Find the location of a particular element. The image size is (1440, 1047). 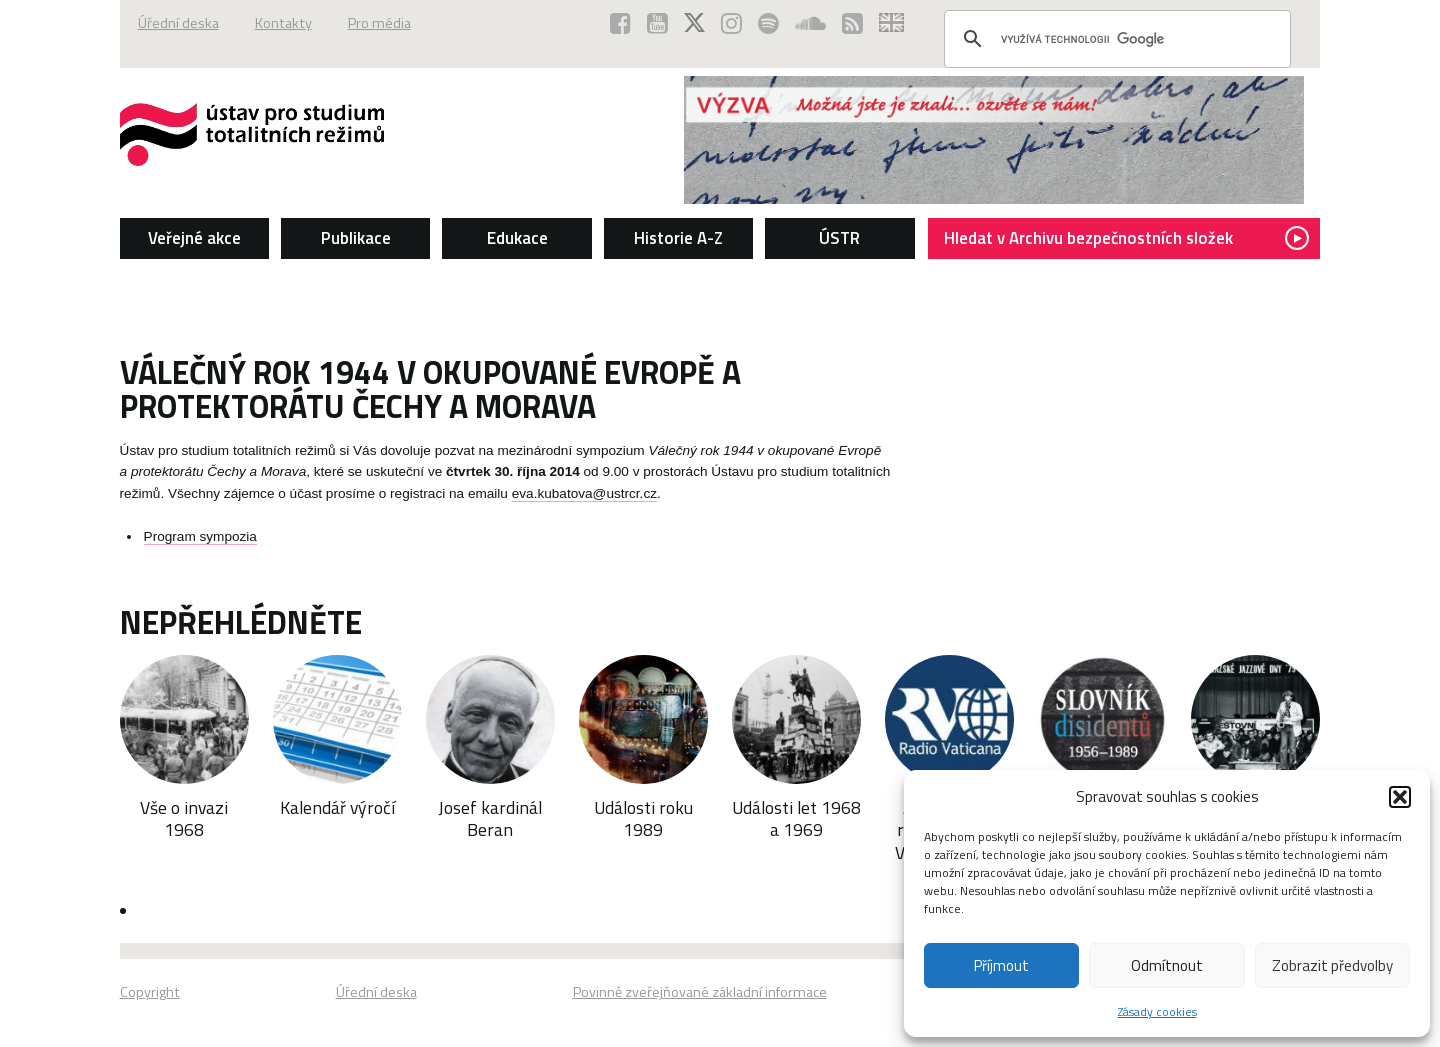

Zobrazit předvolby is located at coordinates (1332, 965).